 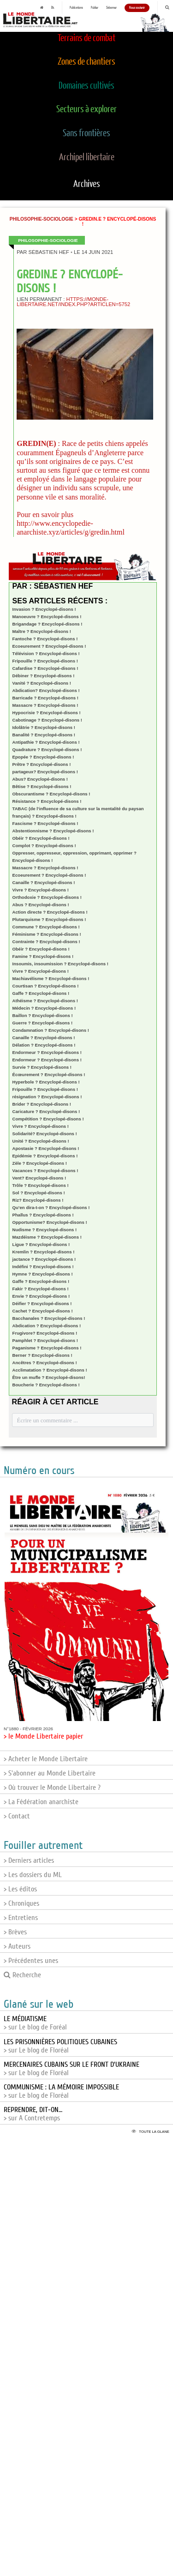 What do you see at coordinates (42, 1310) in the screenshot?
I see `Cachet ? Encyclopé-disons !` at bounding box center [42, 1310].